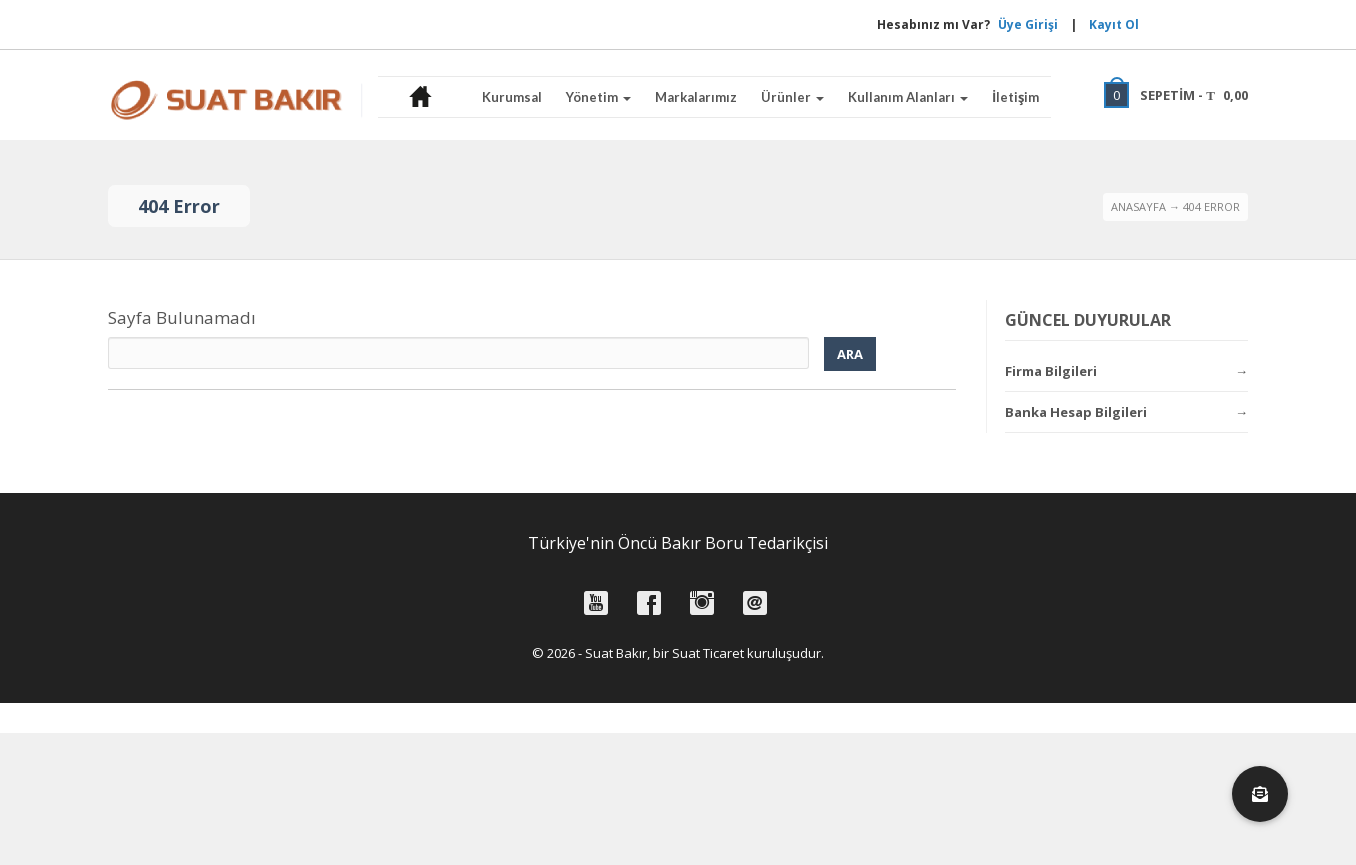  Describe the element at coordinates (1051, 371) in the screenshot. I see `Firma Bilgileri` at that location.